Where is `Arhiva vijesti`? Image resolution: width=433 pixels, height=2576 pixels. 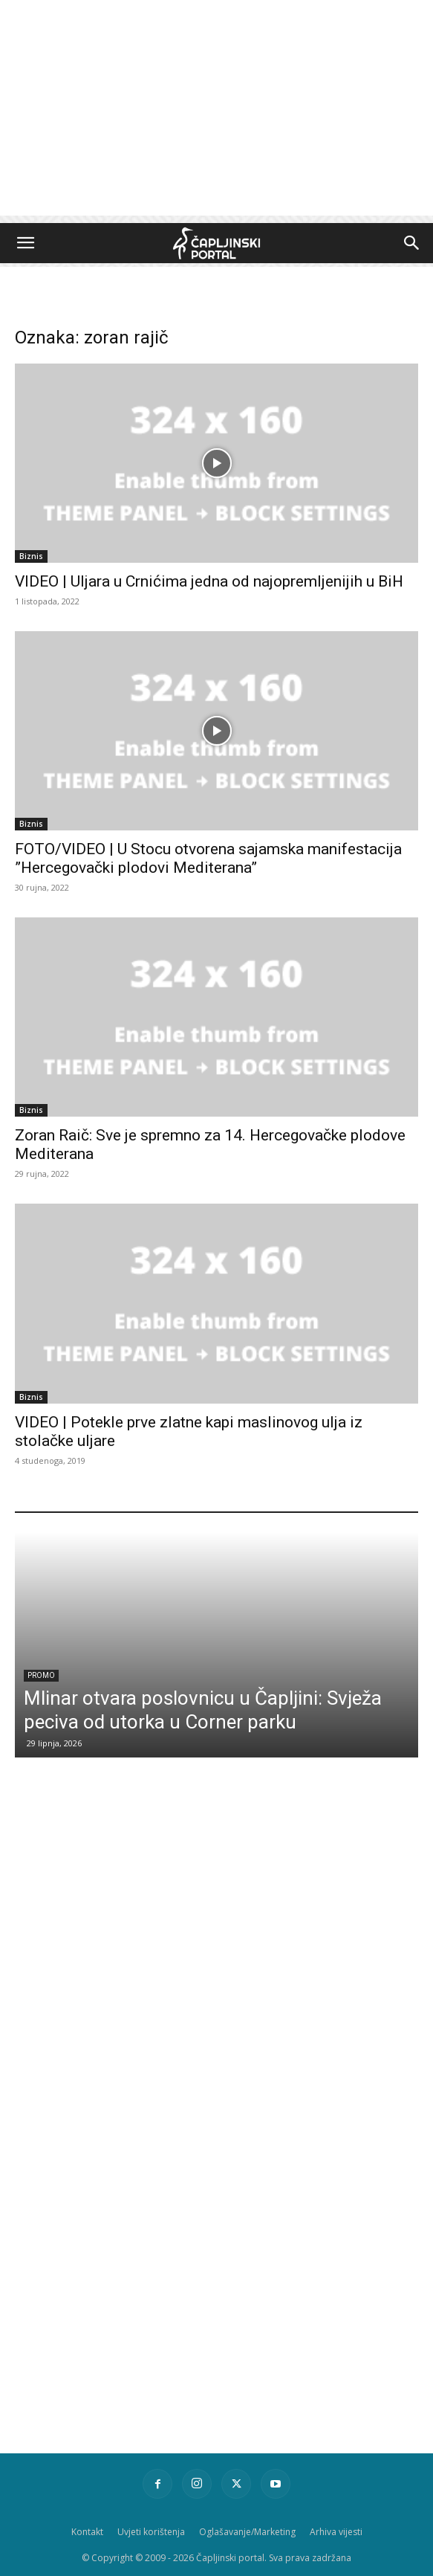
Arhiva vijesti is located at coordinates (336, 2531).